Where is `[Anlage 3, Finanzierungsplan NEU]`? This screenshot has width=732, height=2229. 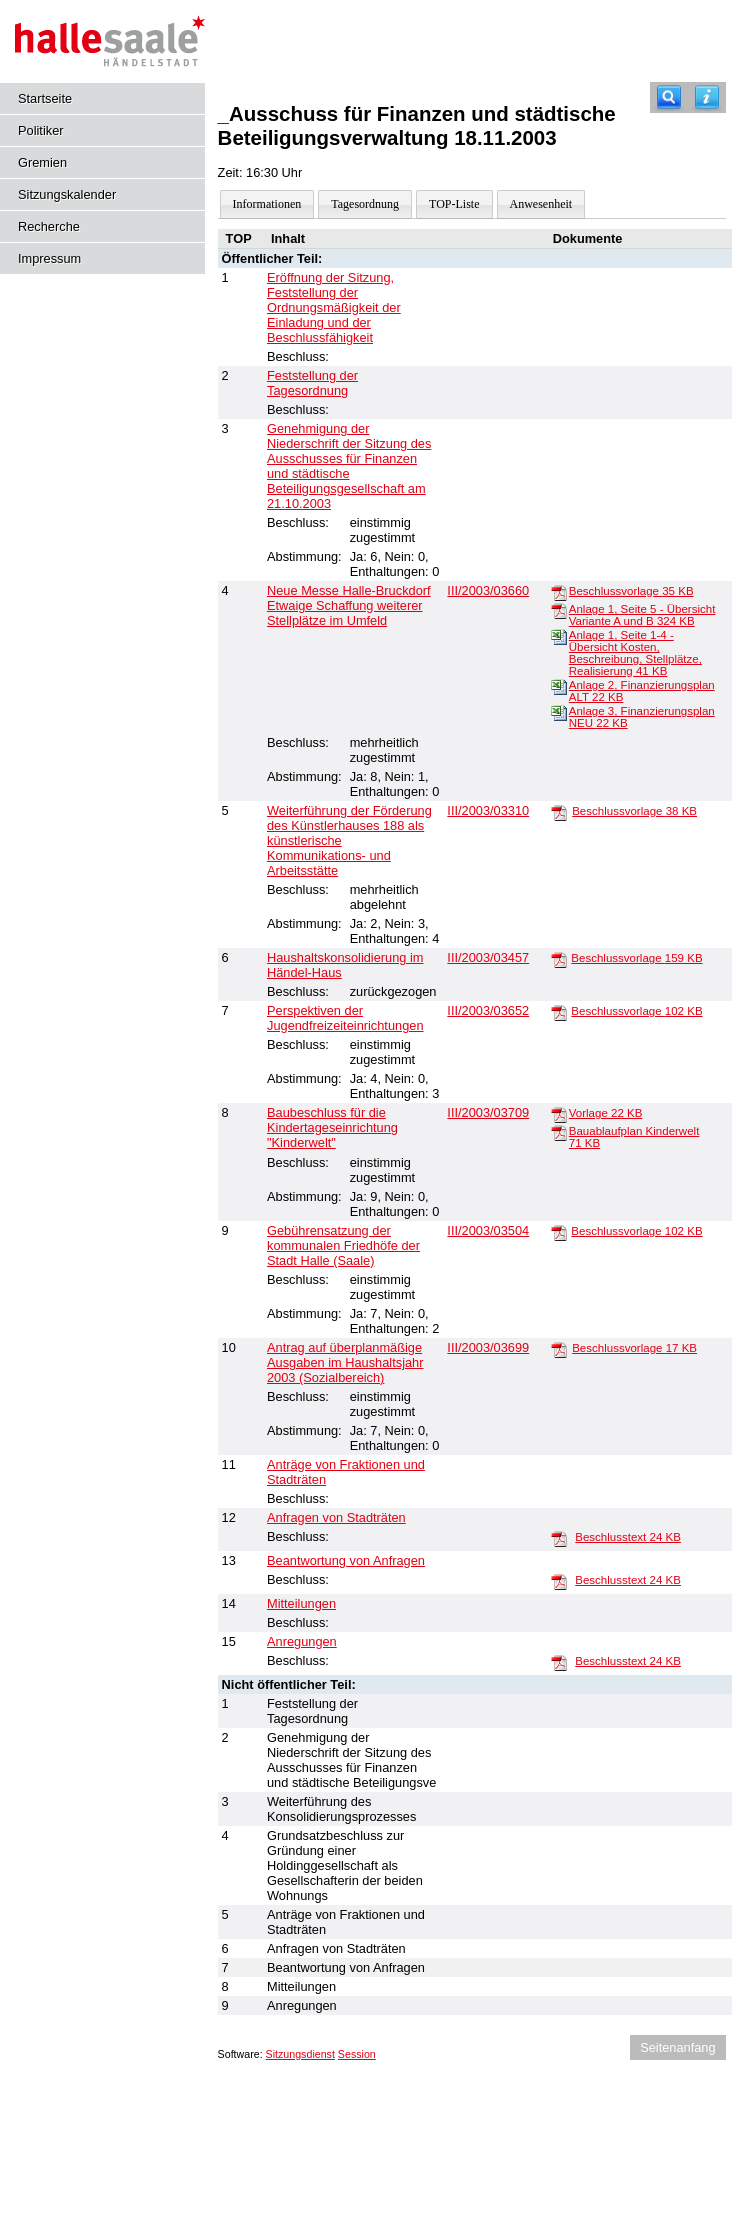
[Anlage 3, Finanzierungsplan NEU] is located at coordinates (559, 712).